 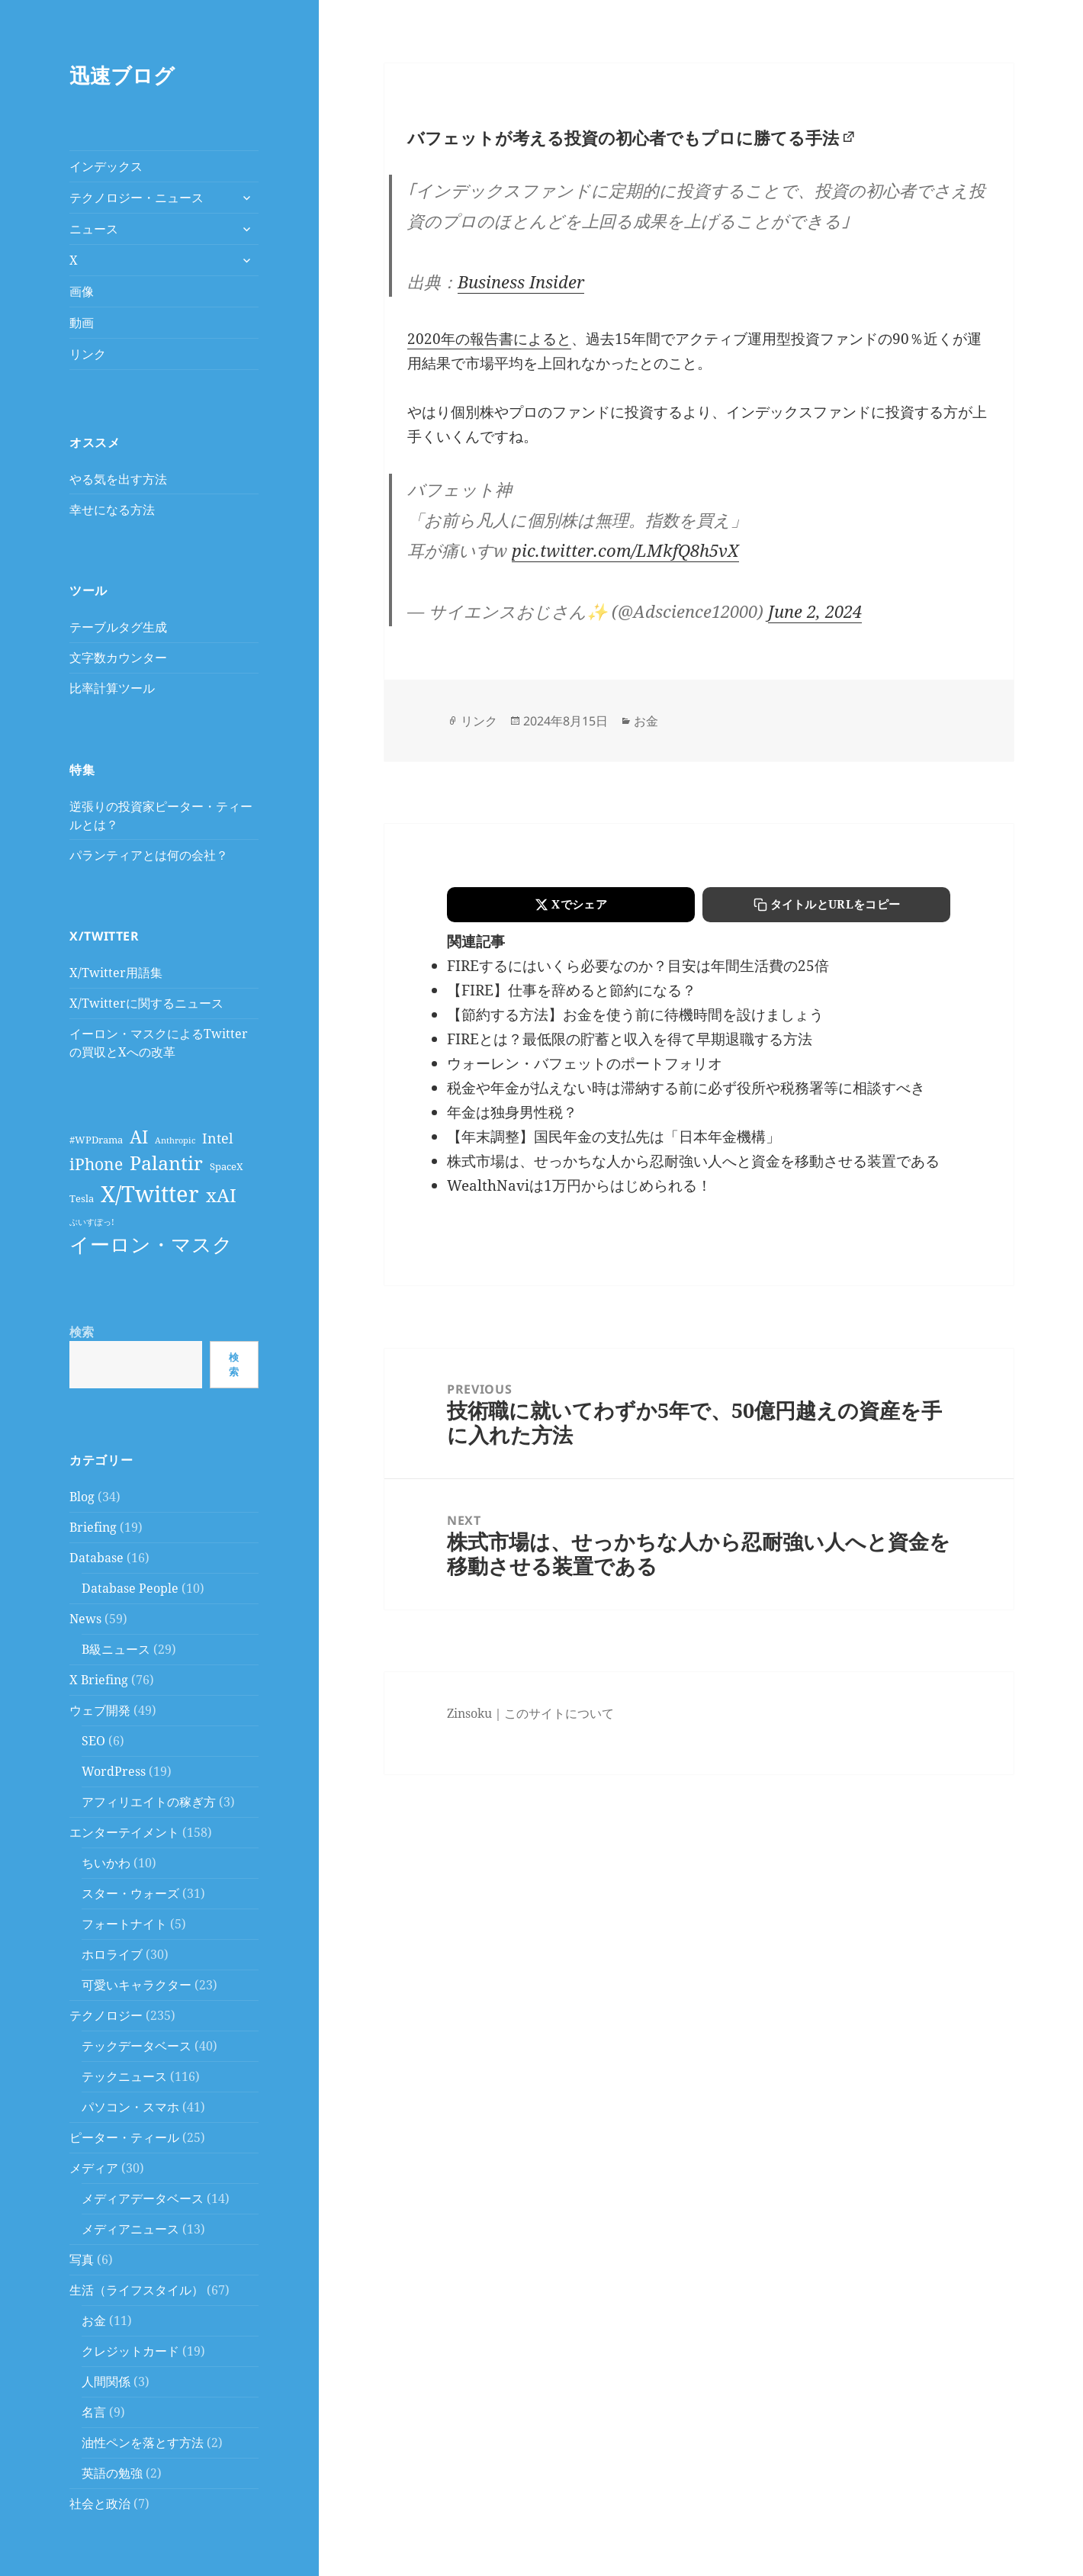 What do you see at coordinates (571, 904) in the screenshot?
I see `[Xでシェアする]` at bounding box center [571, 904].